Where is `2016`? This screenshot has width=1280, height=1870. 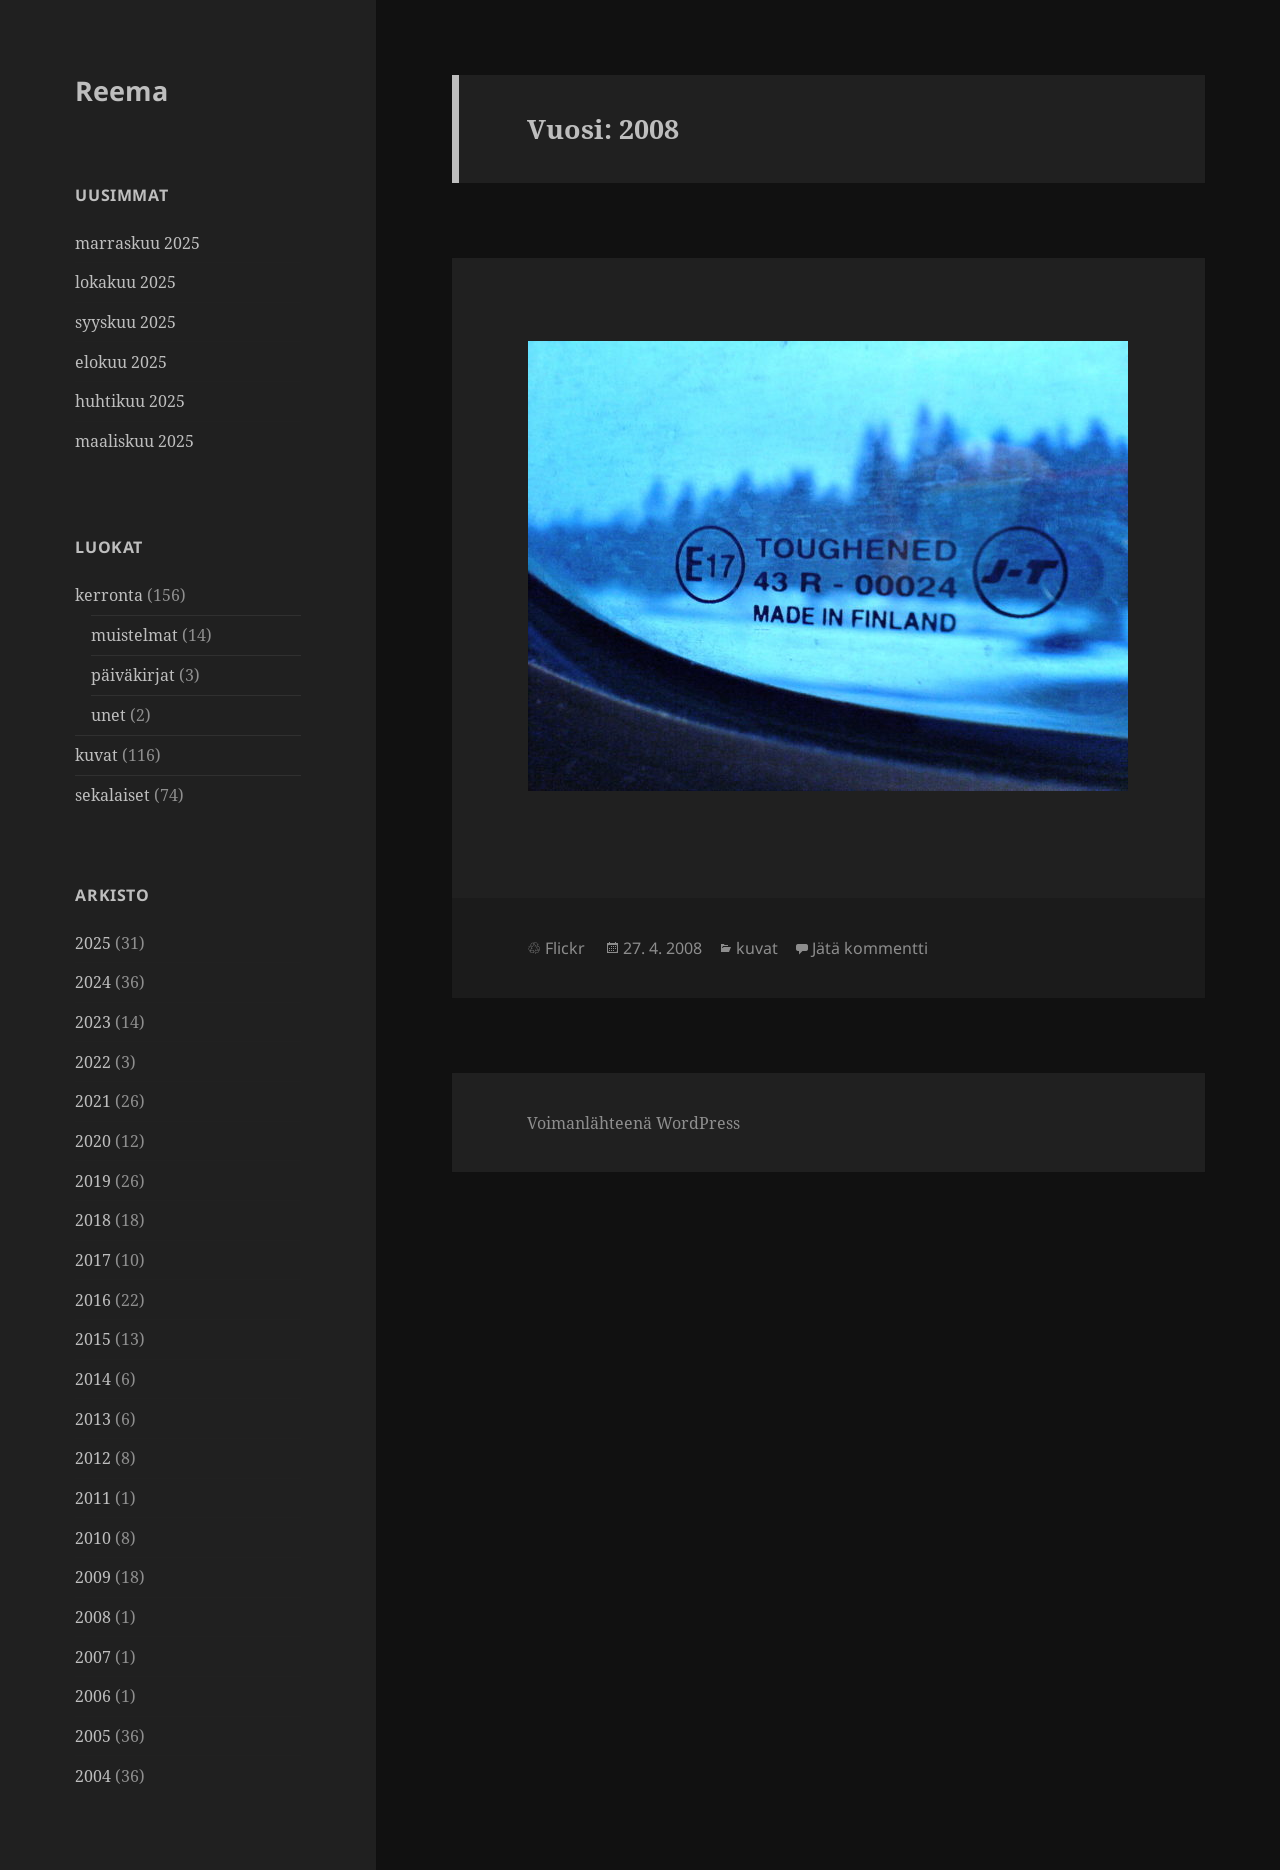 2016 is located at coordinates (93, 1300).